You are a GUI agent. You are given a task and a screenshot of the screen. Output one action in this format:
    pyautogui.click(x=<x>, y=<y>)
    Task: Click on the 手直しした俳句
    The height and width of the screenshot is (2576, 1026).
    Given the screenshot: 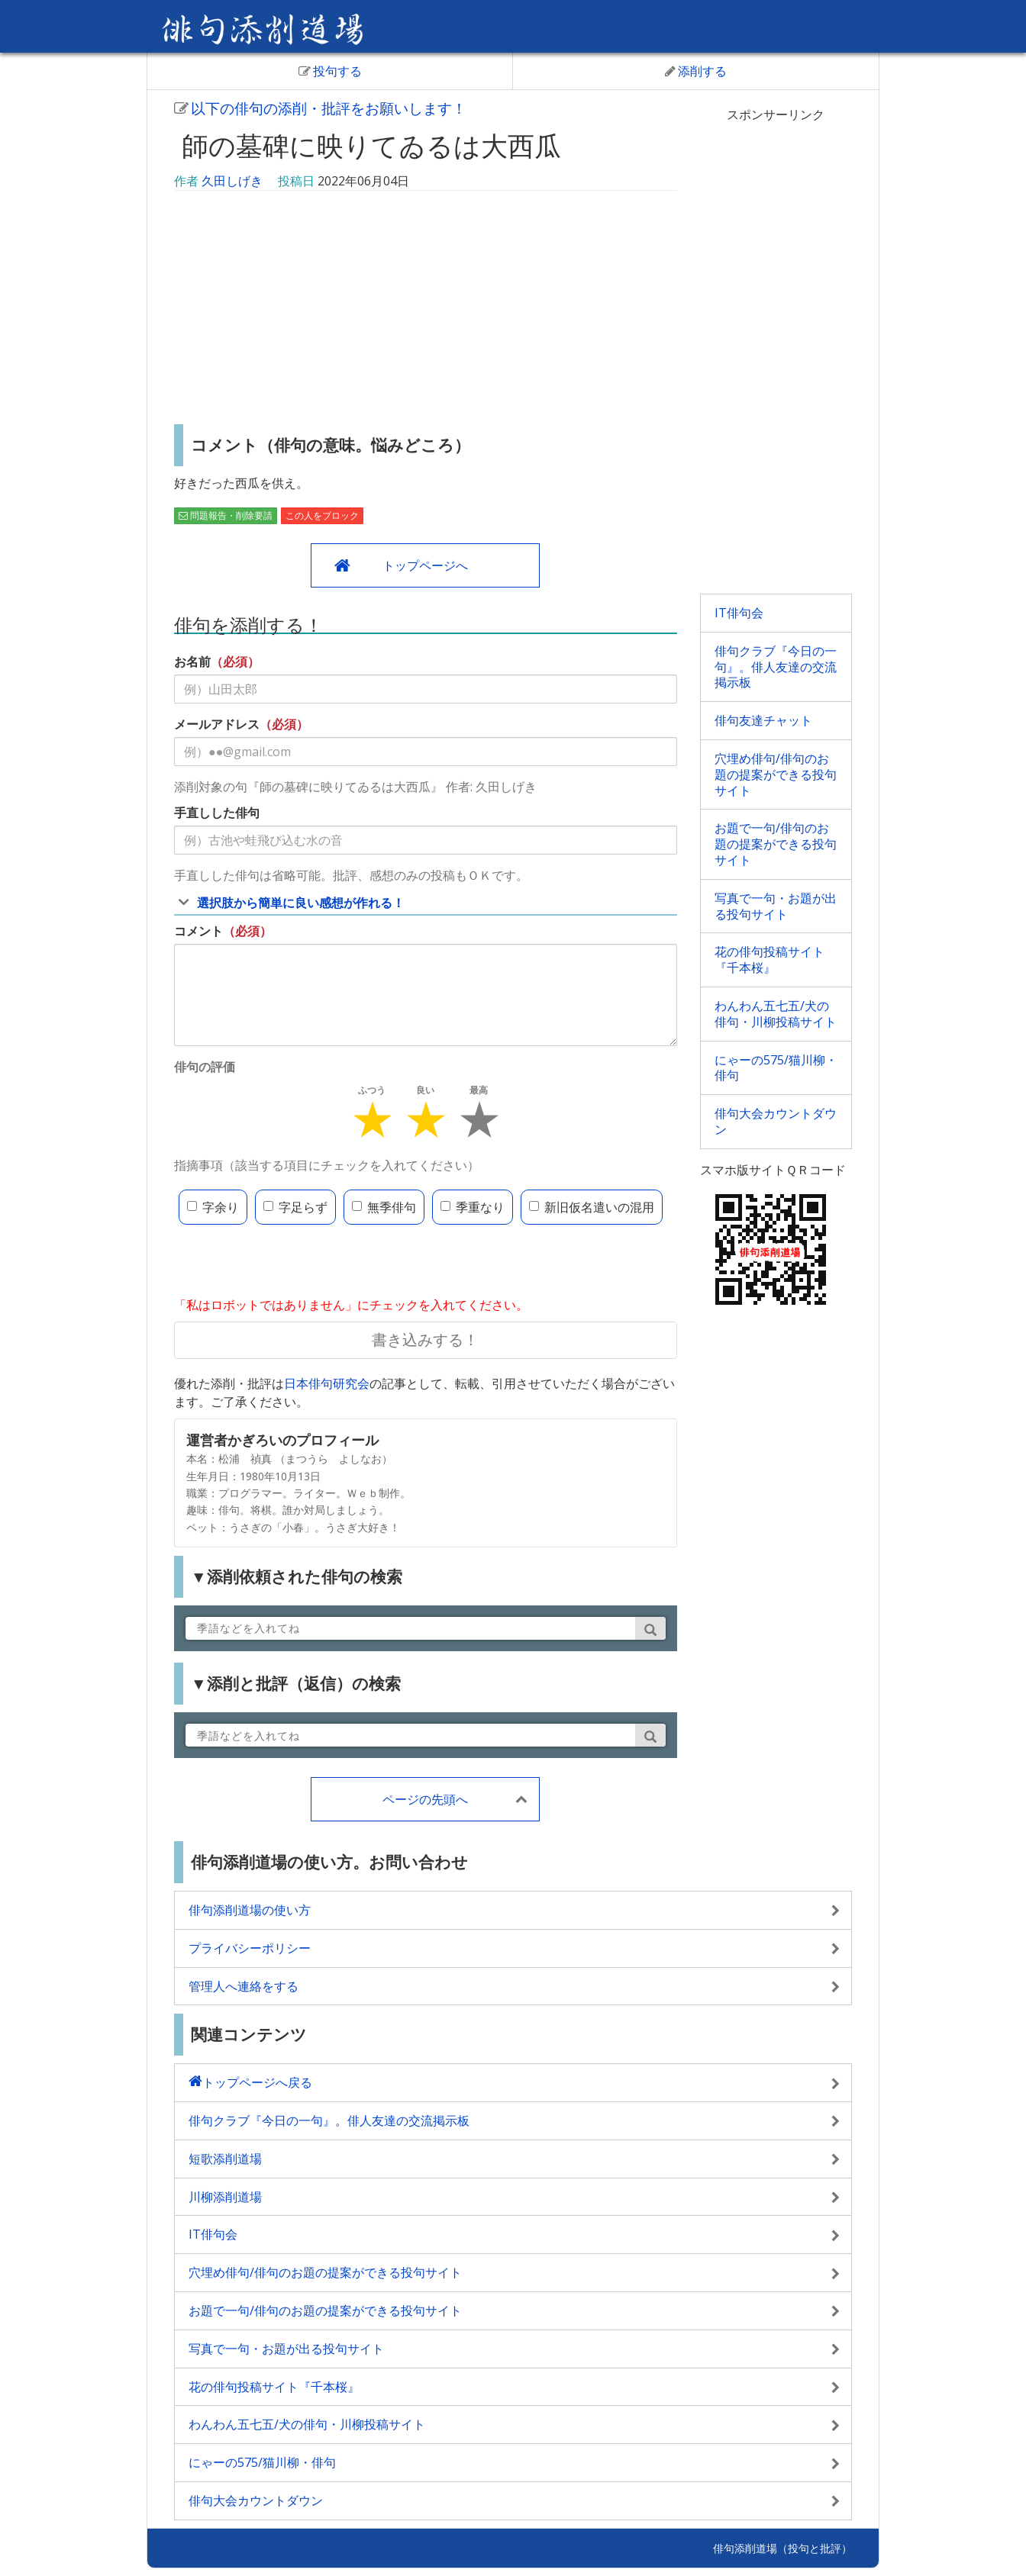 What is the action you would take?
    pyautogui.click(x=217, y=812)
    